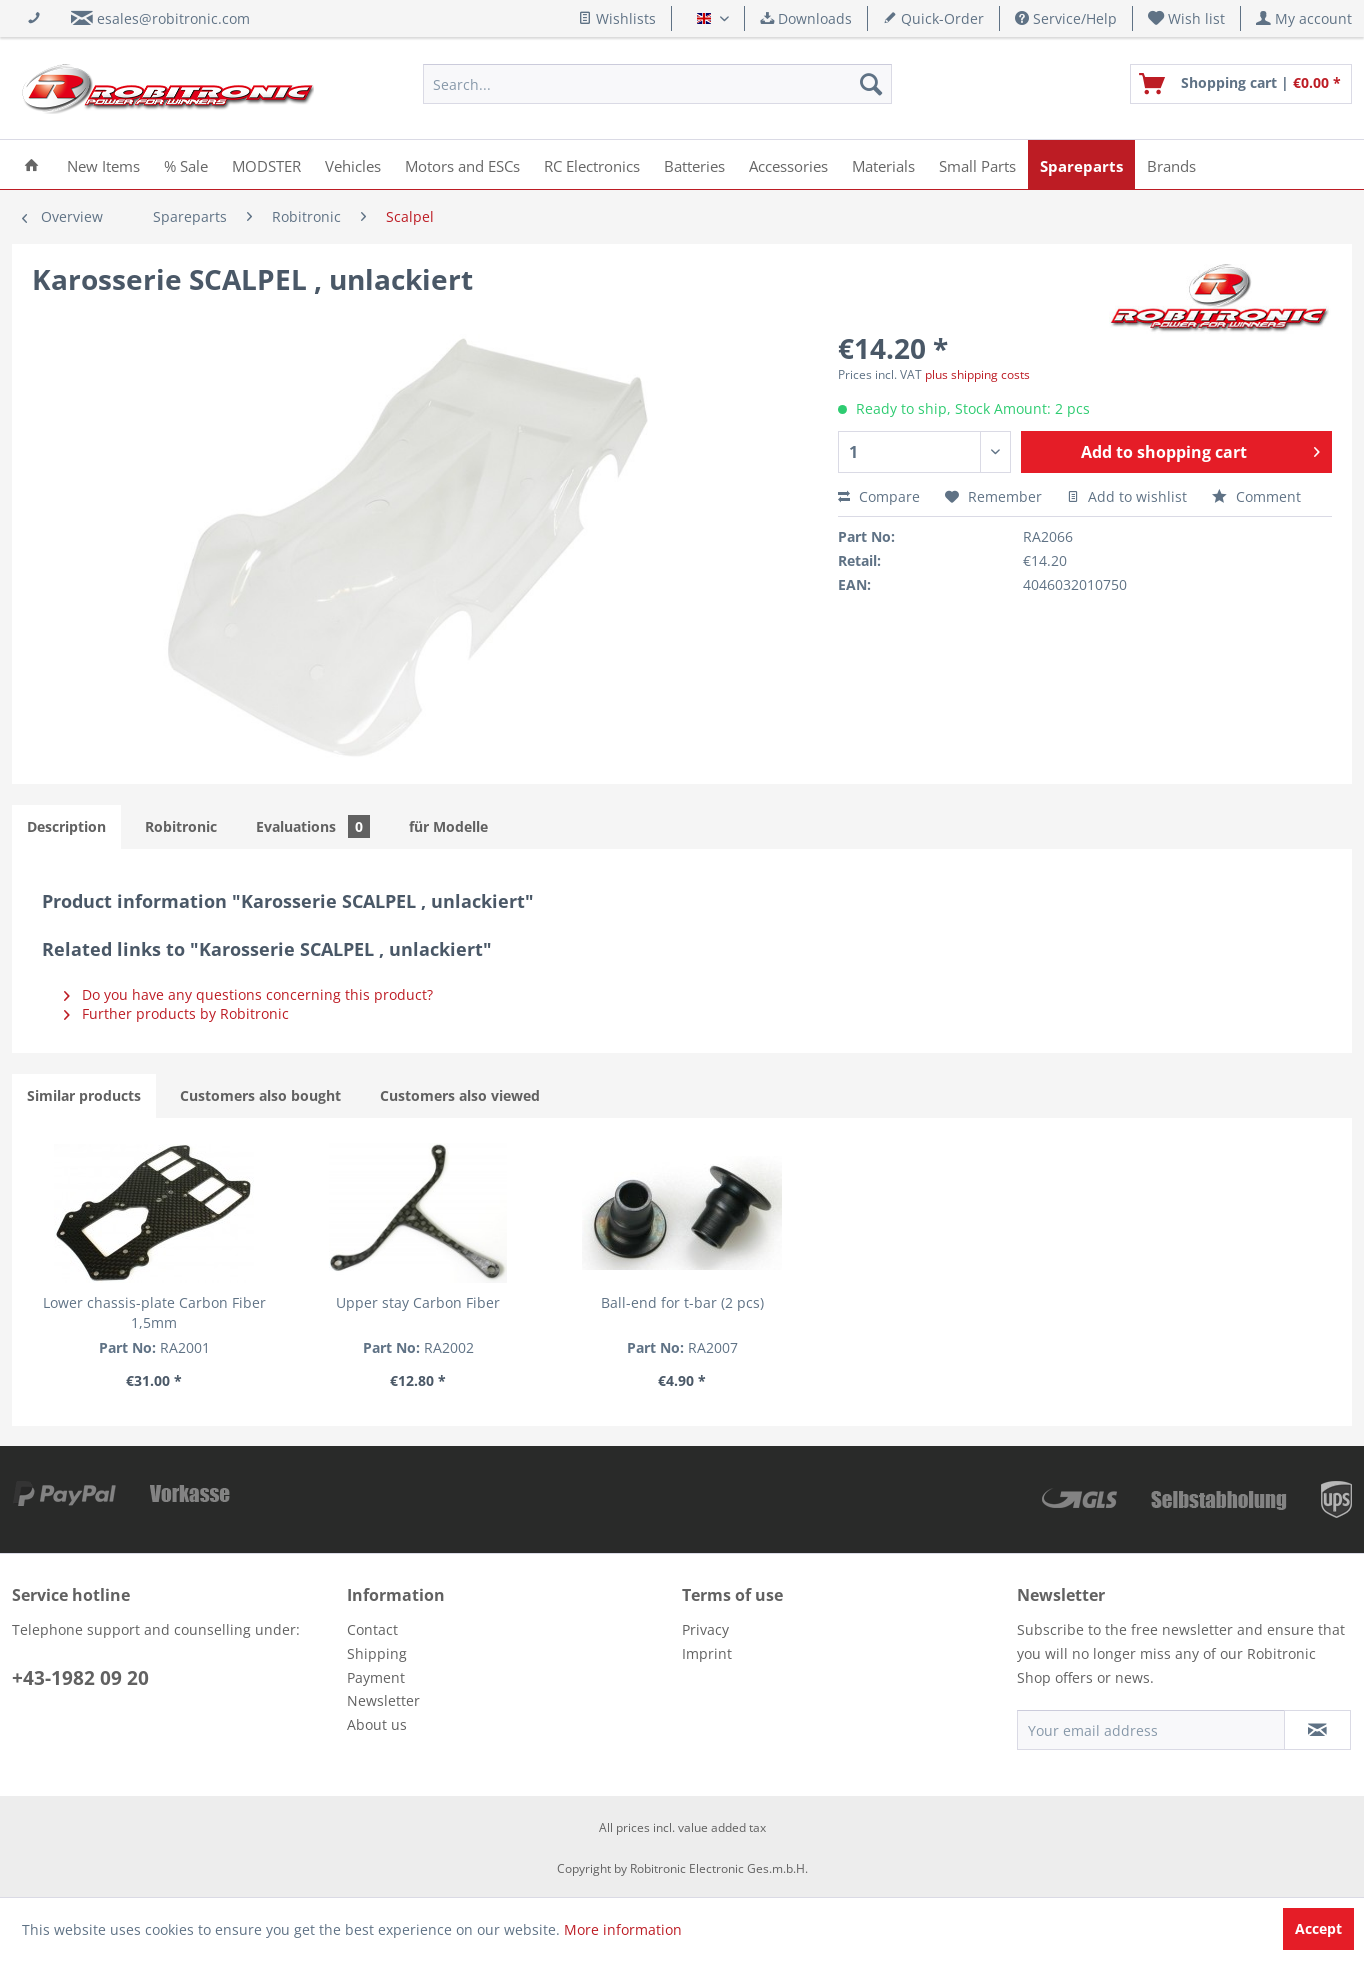 The width and height of the screenshot is (1364, 1961). I want to click on Add to wishlist, so click(1127, 496).